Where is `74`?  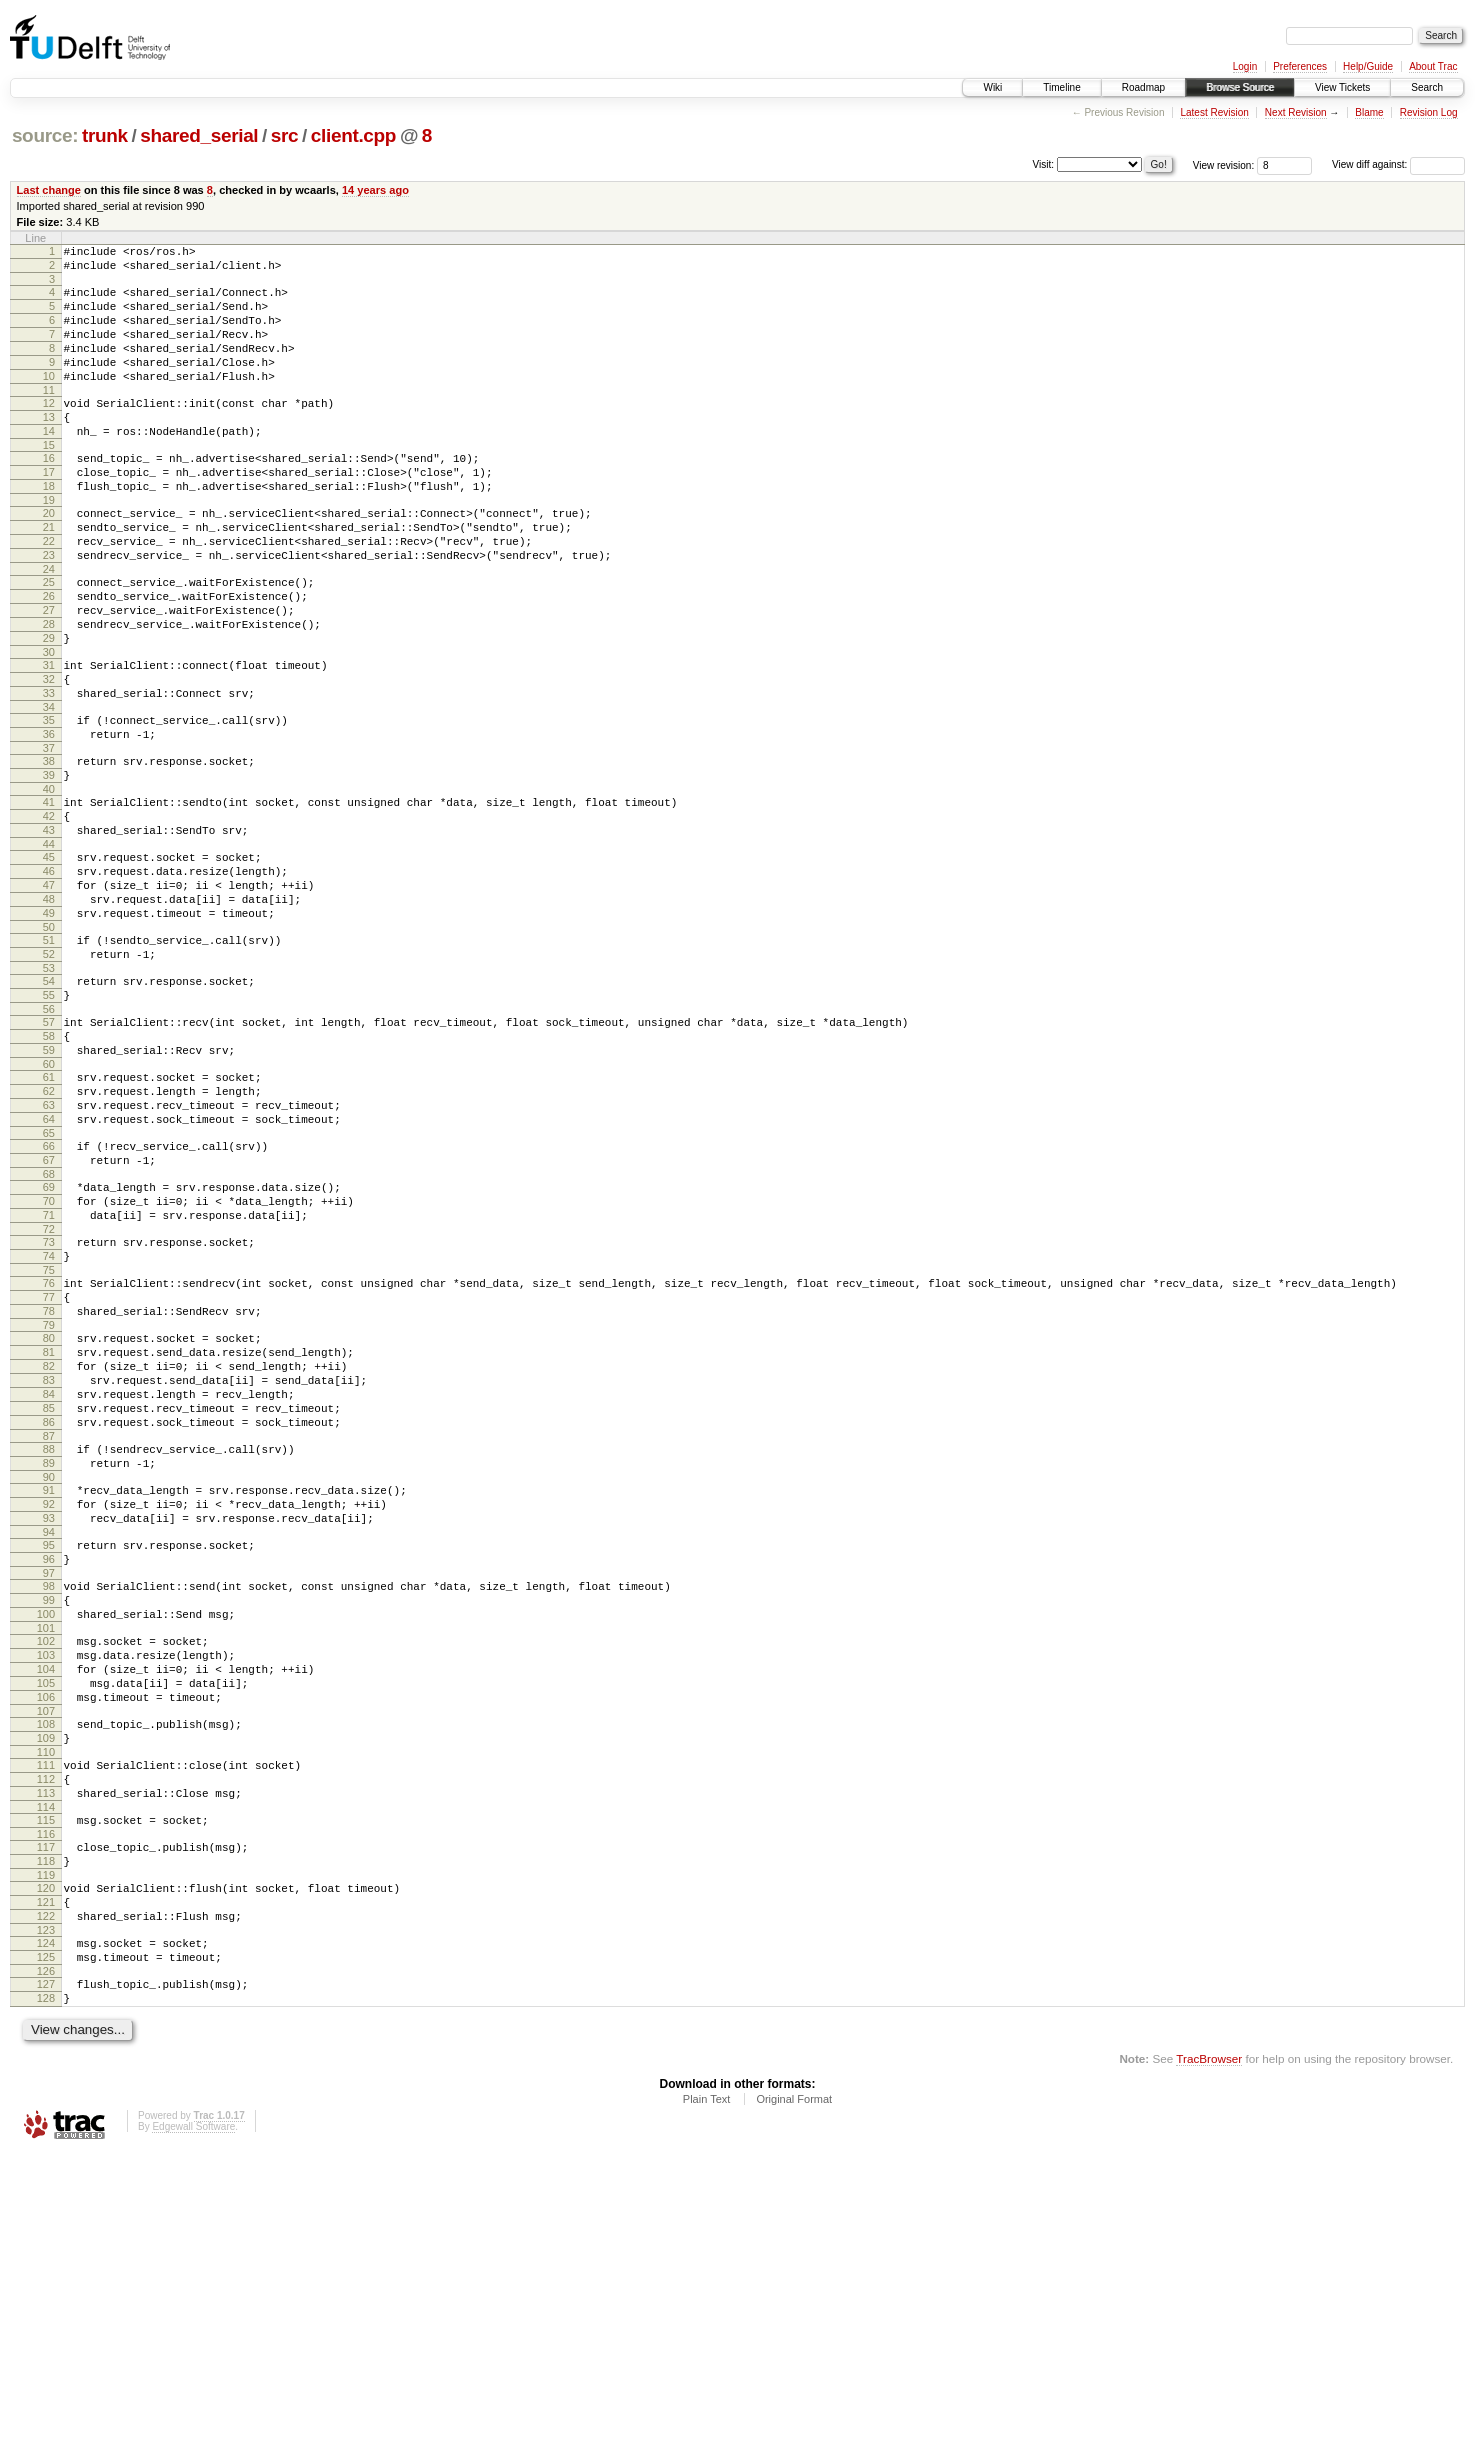 74 is located at coordinates (49, 1424).